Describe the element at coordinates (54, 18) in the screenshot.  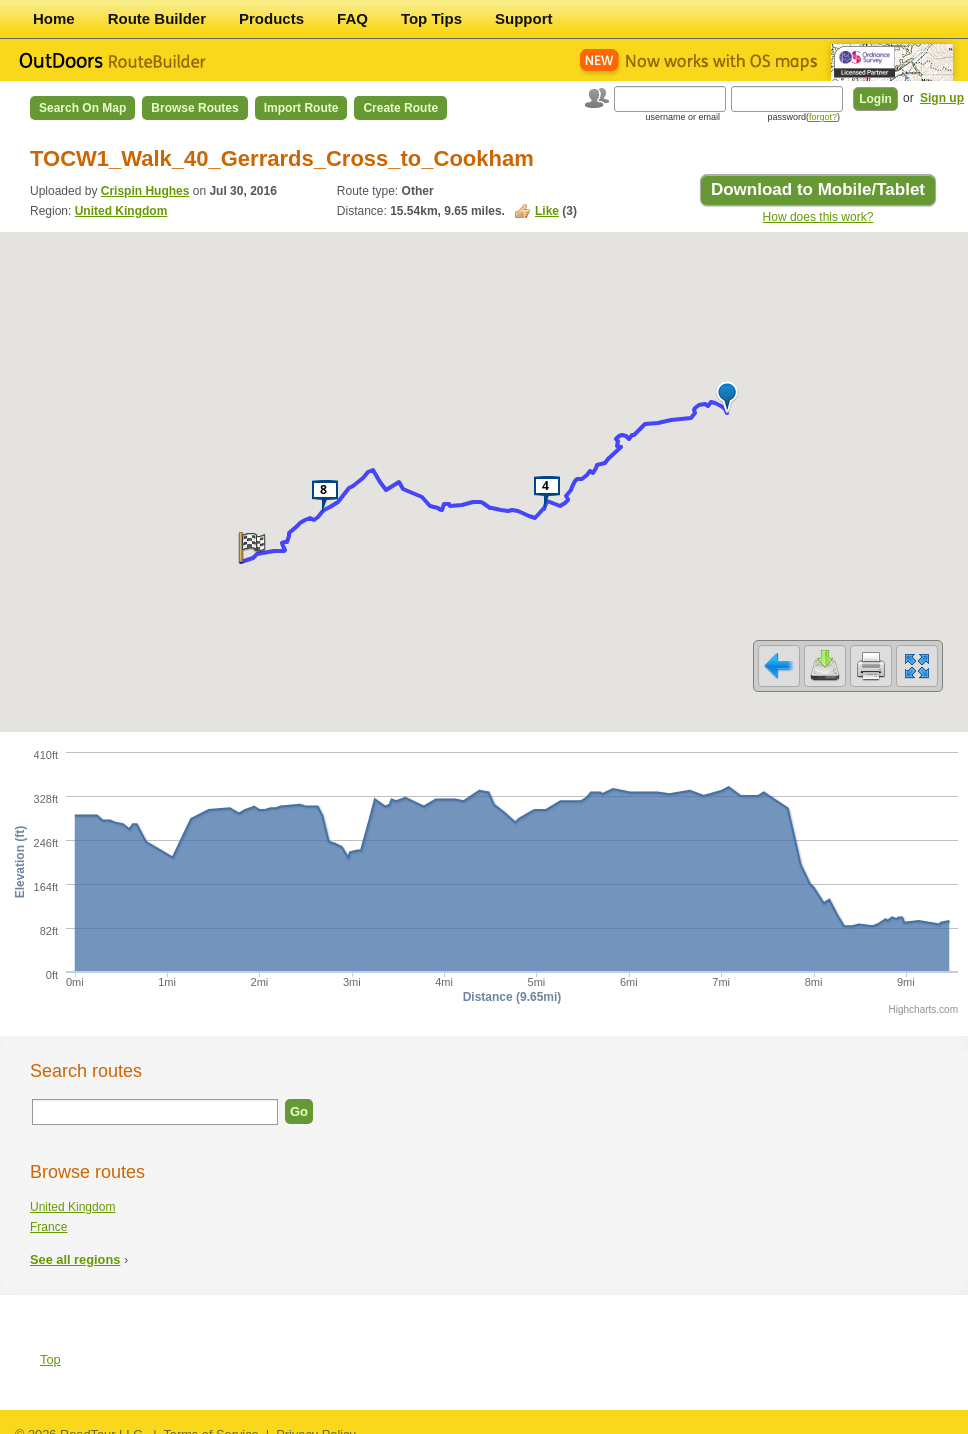
I see `Home` at that location.